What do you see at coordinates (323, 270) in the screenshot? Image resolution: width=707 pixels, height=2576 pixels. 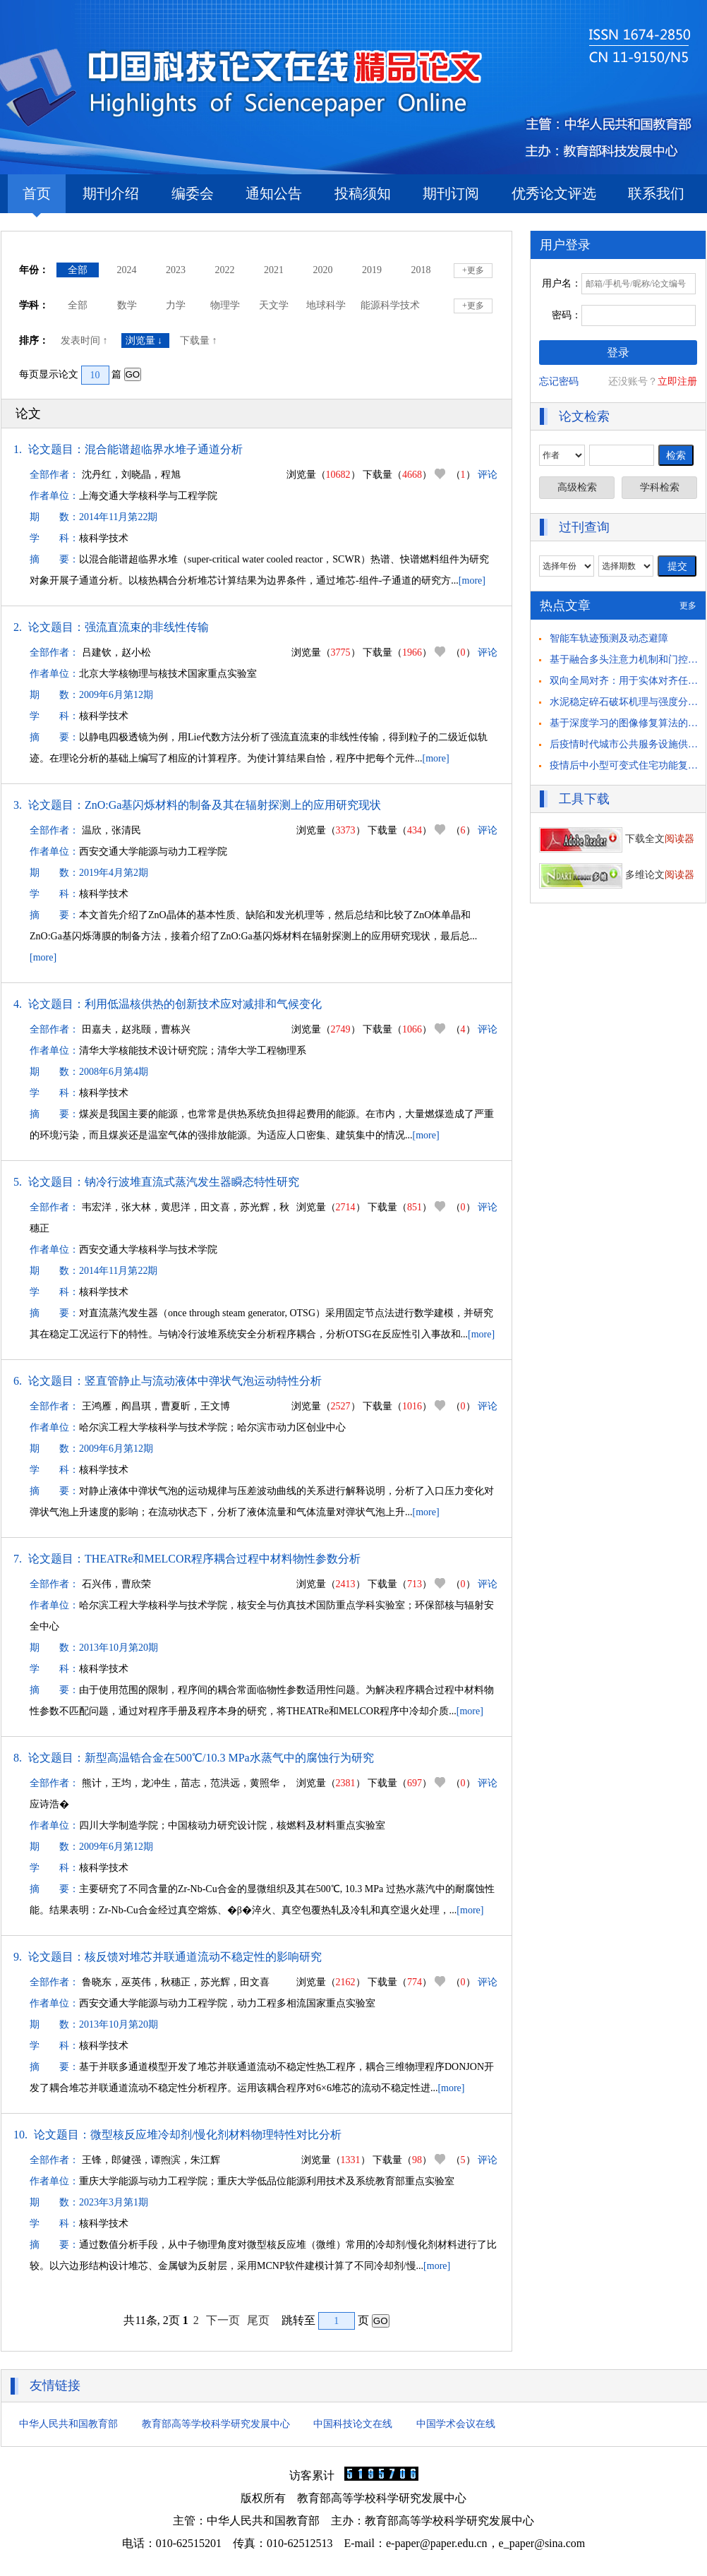 I see `2020` at bounding box center [323, 270].